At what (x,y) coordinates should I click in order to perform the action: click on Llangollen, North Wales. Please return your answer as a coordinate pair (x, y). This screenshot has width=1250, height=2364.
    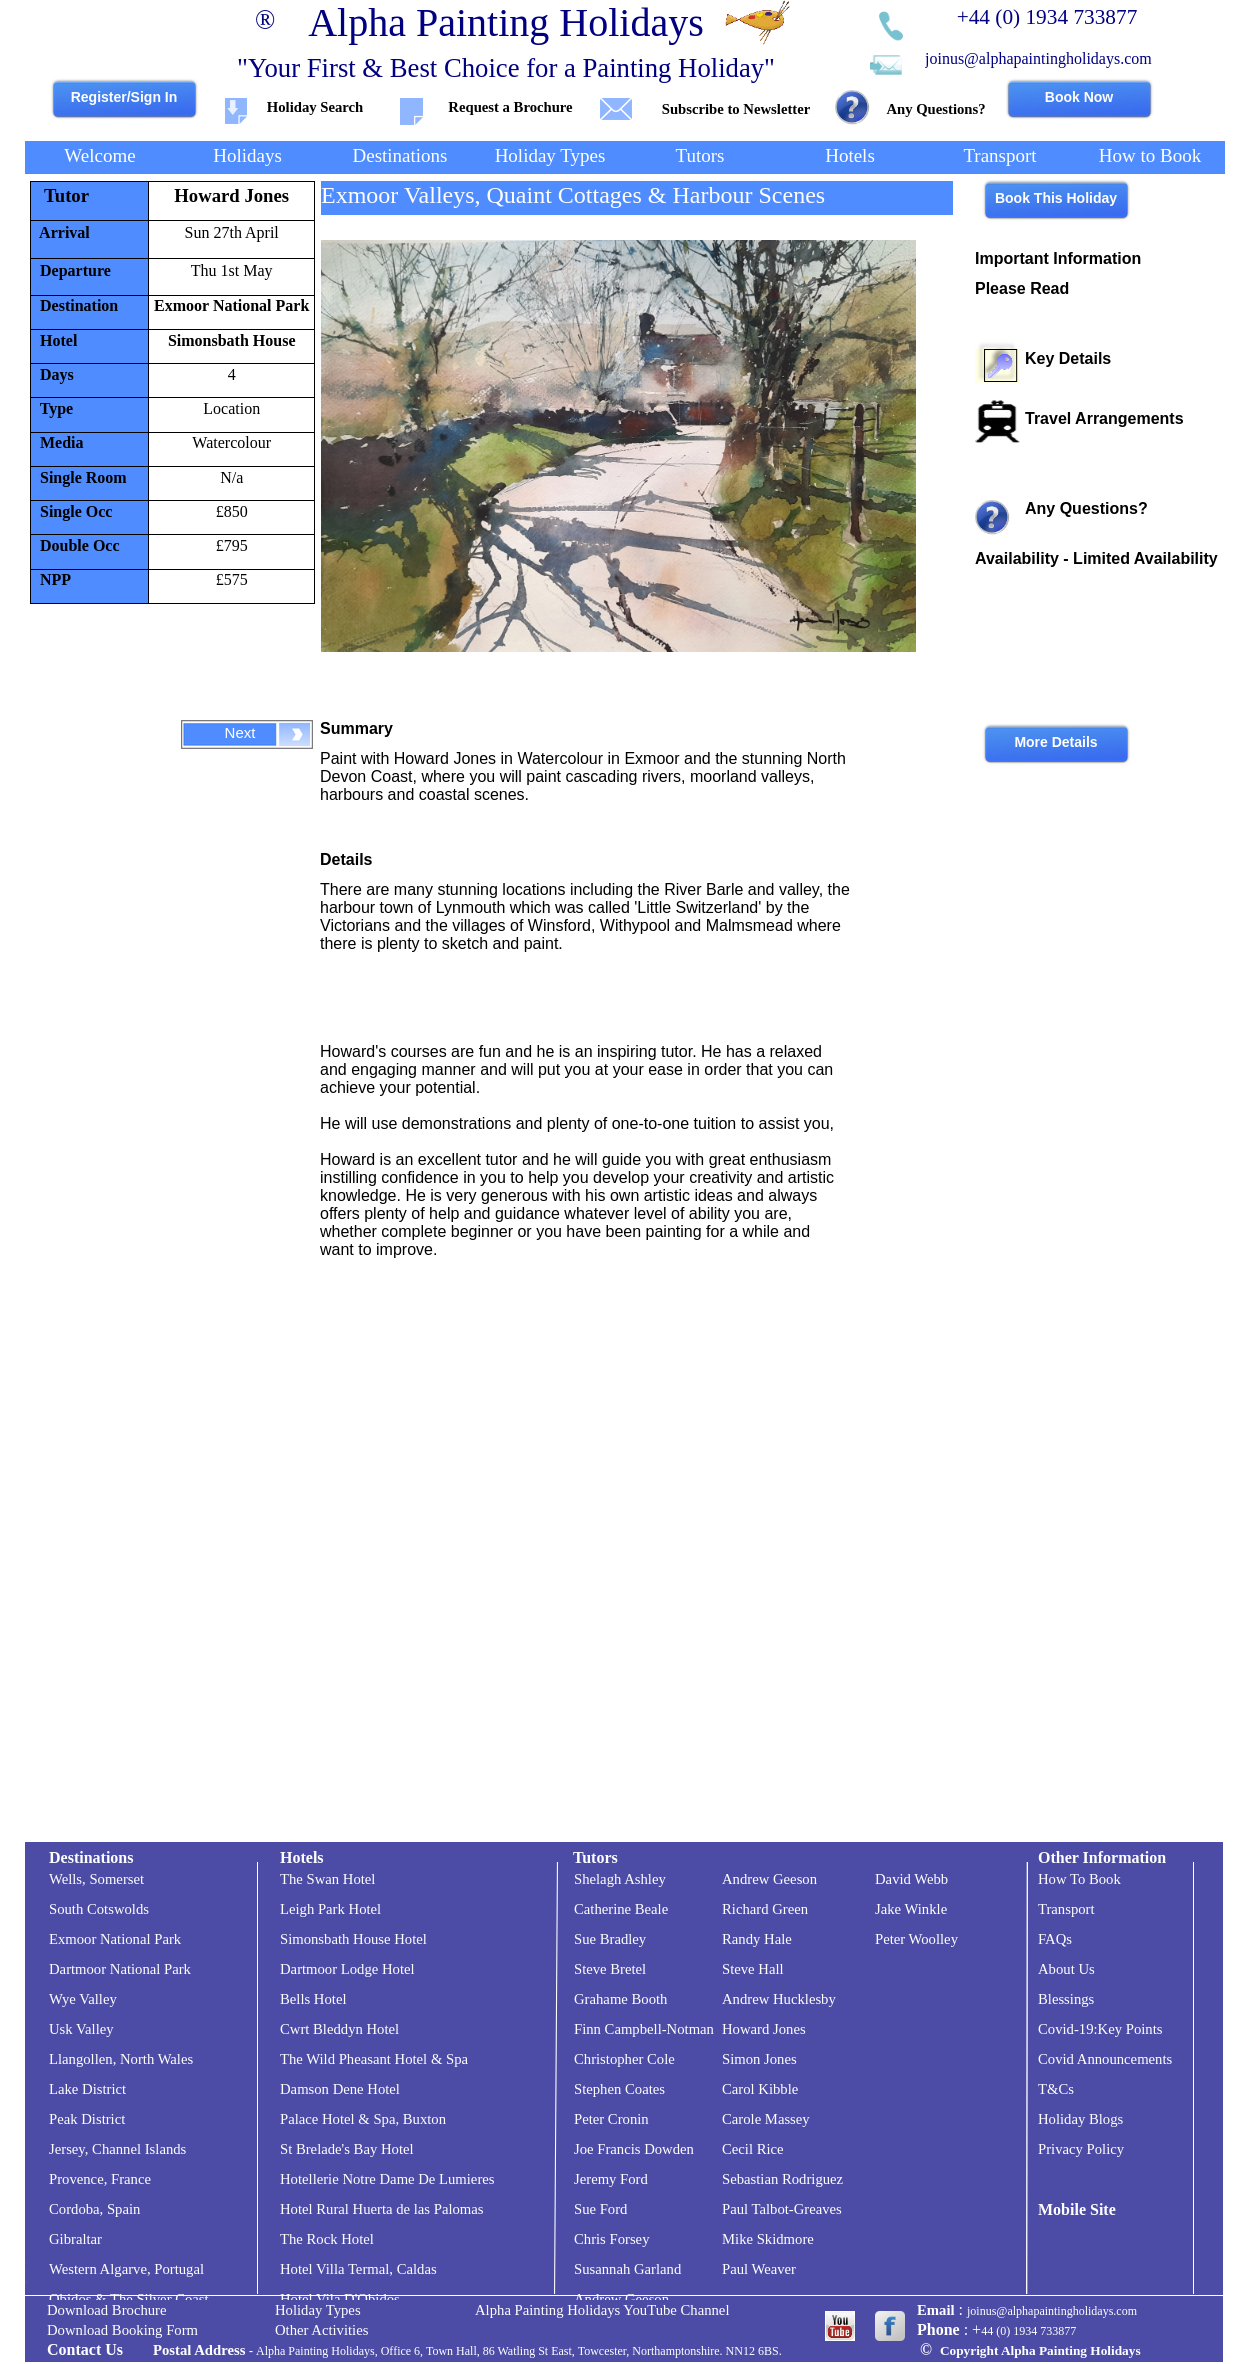
    Looking at the image, I should click on (121, 2059).